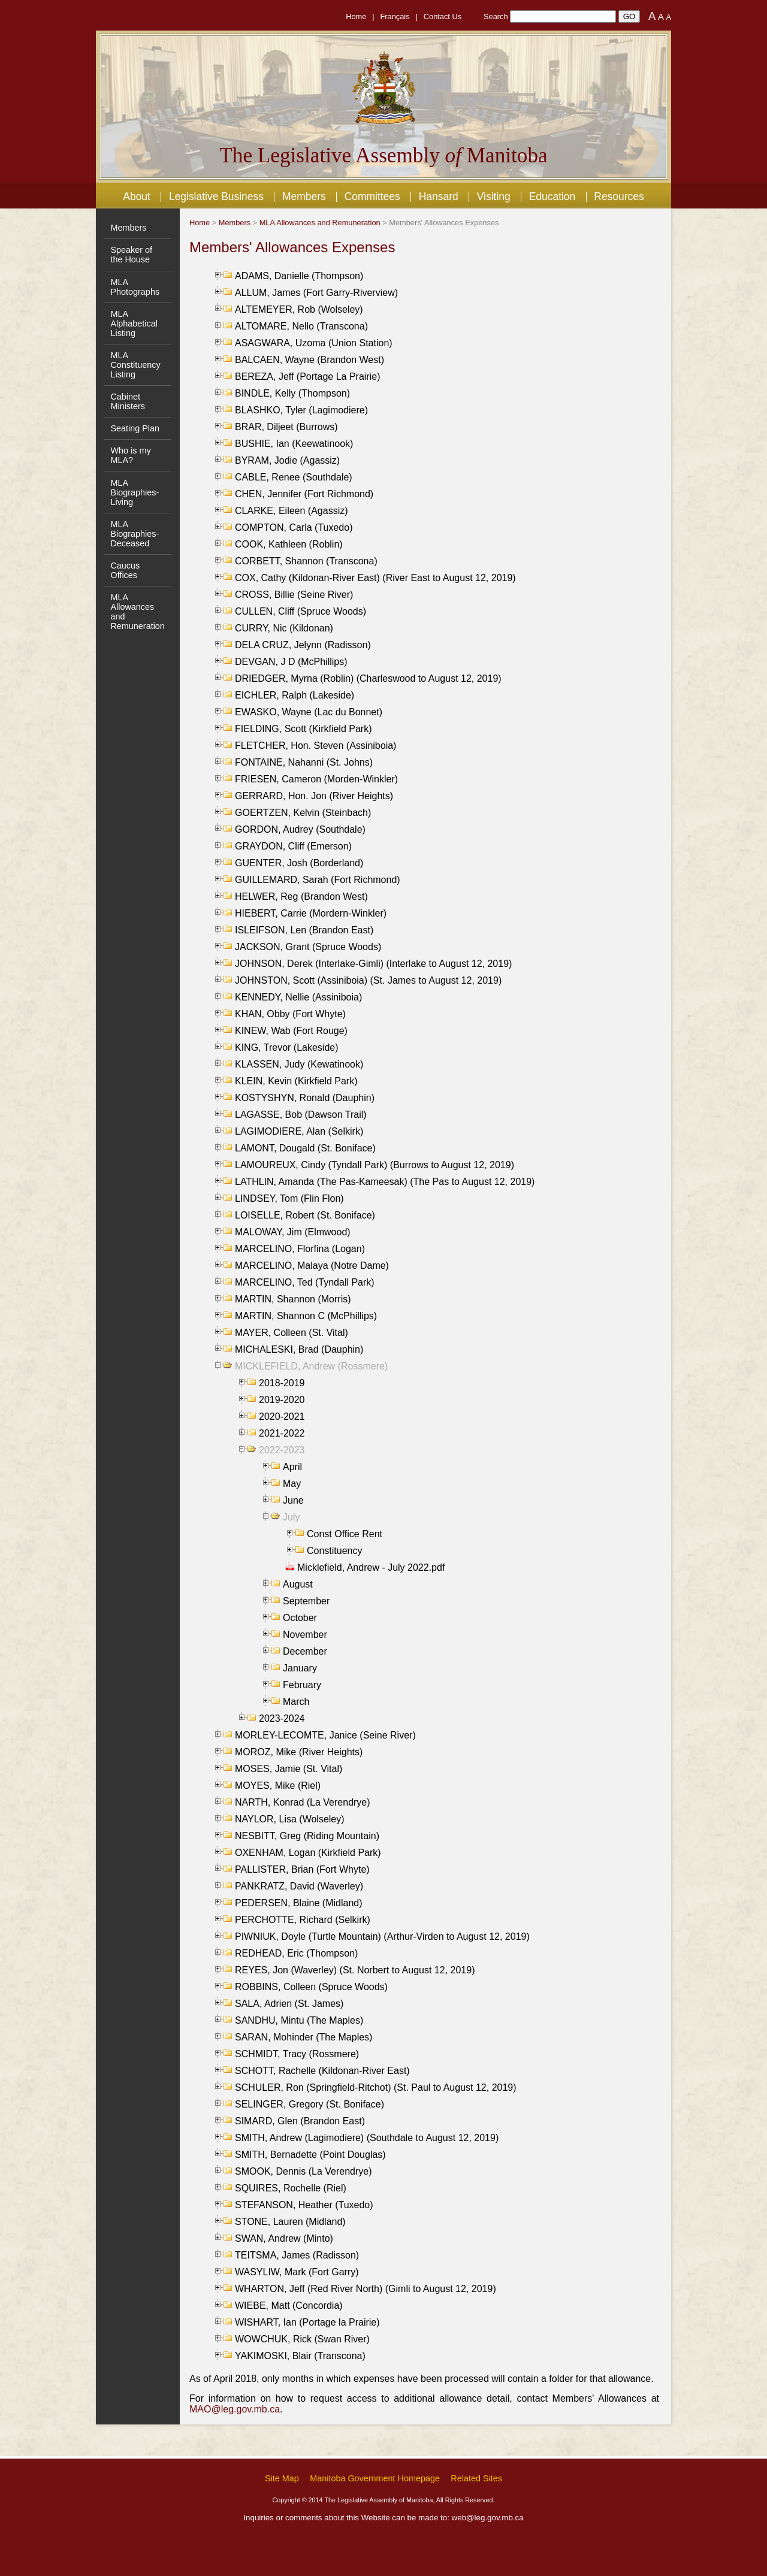  Describe the element at coordinates (282, 1383) in the screenshot. I see `2018-2019` at that location.